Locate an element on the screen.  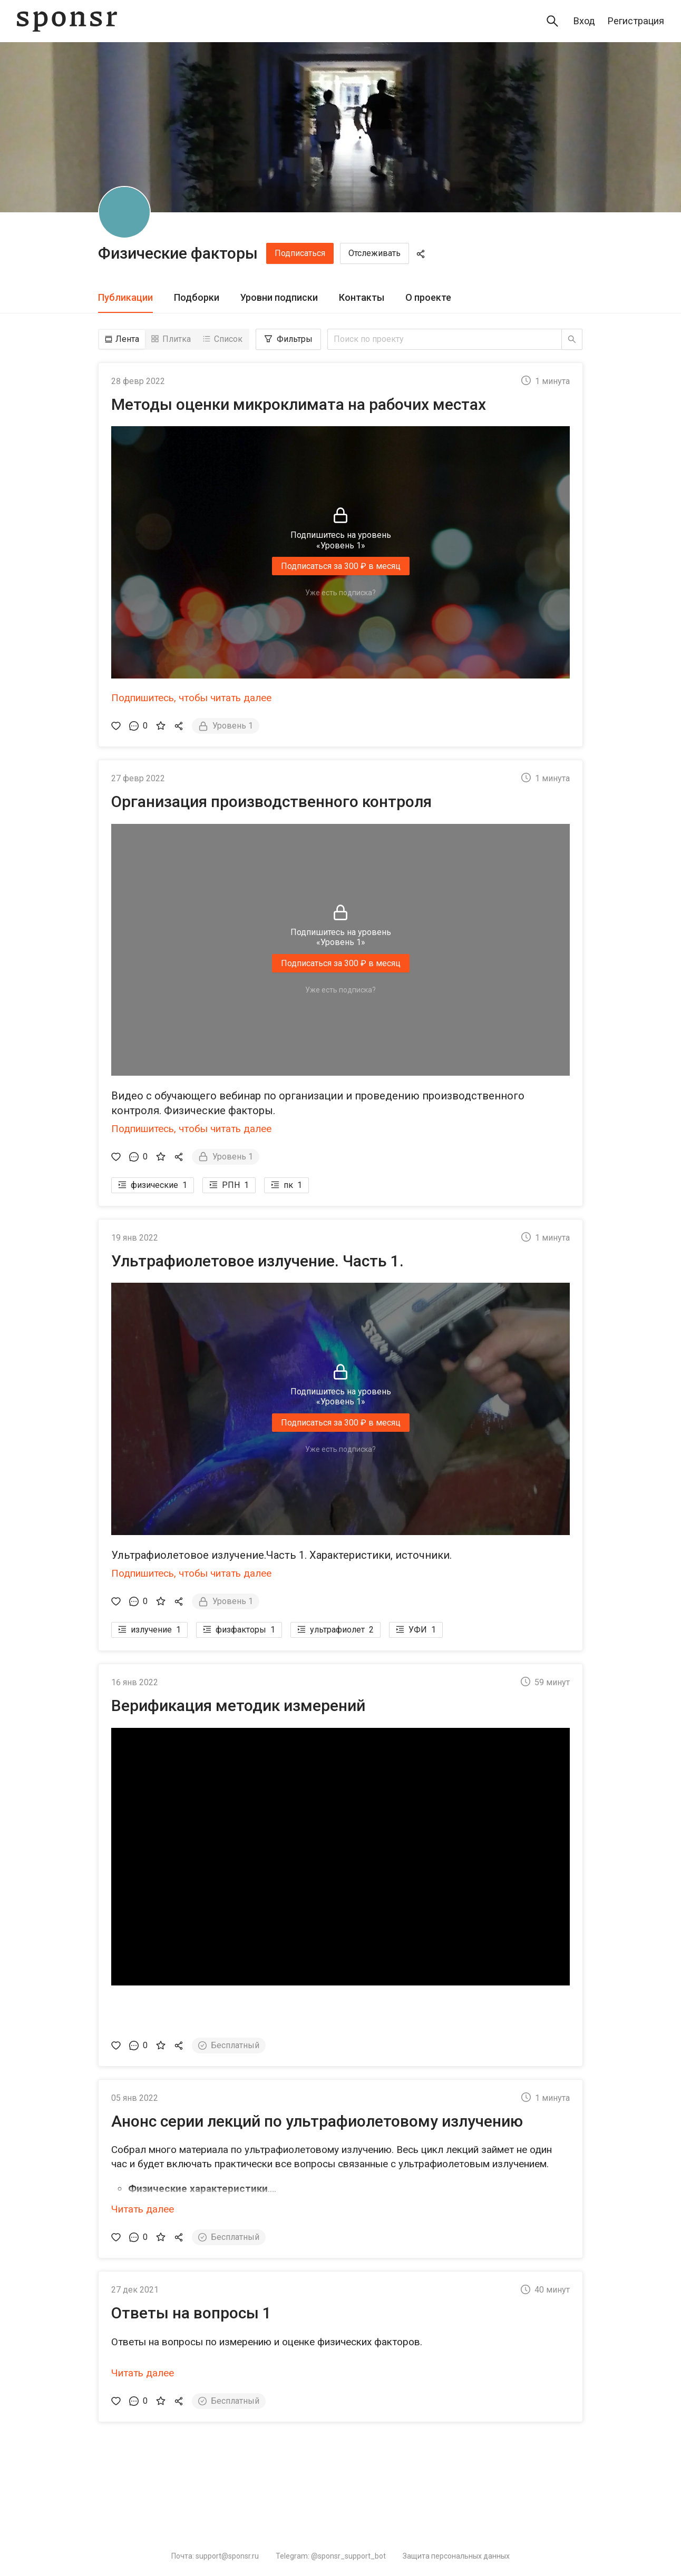
Публикации is located at coordinates (125, 297).